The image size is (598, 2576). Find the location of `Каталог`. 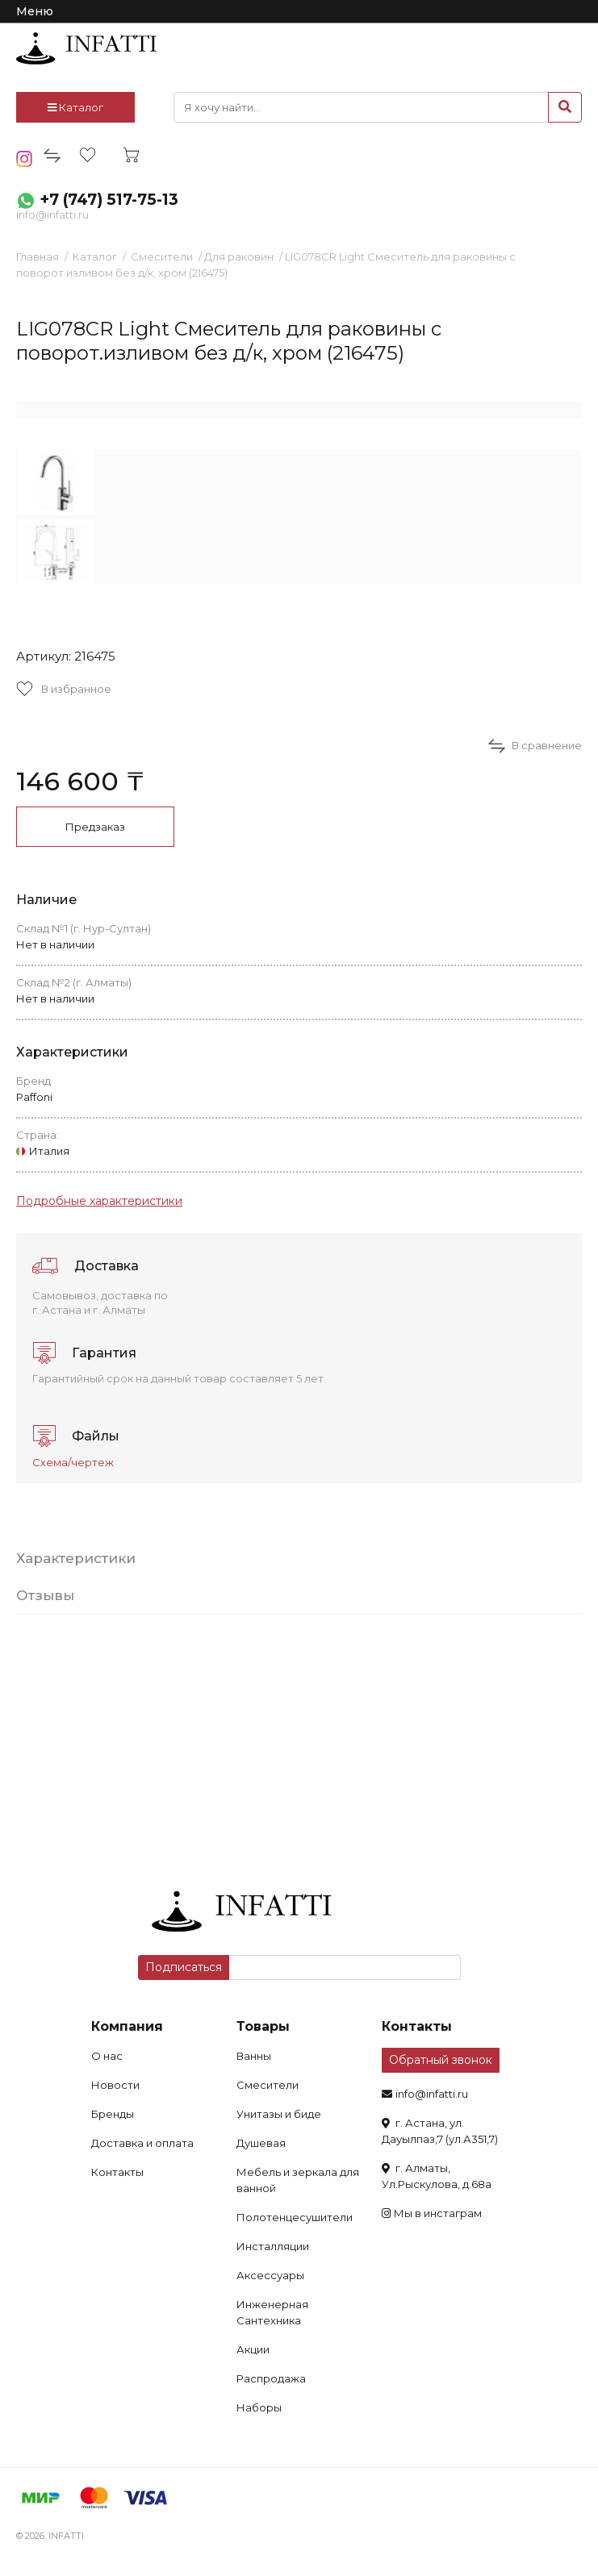

Каталог is located at coordinates (75, 107).